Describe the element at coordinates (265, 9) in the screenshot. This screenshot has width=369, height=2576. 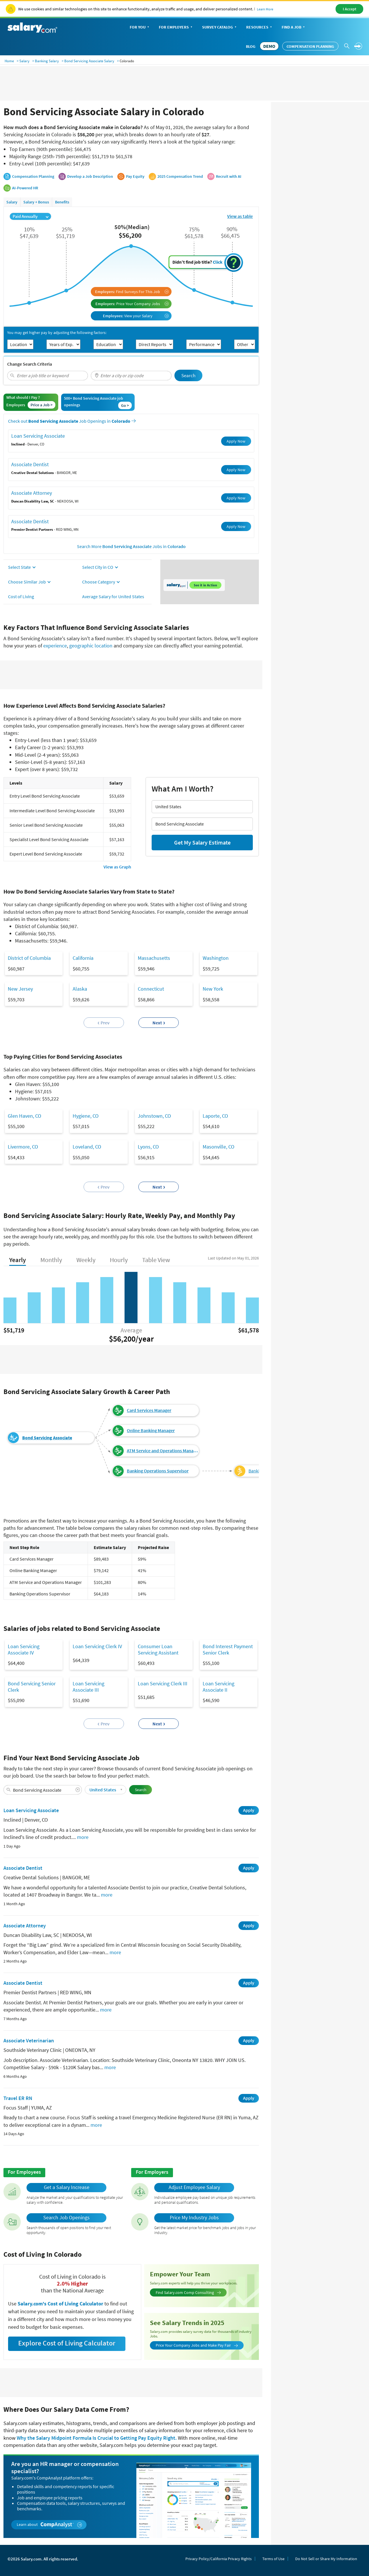
I see `Learn More` at that location.